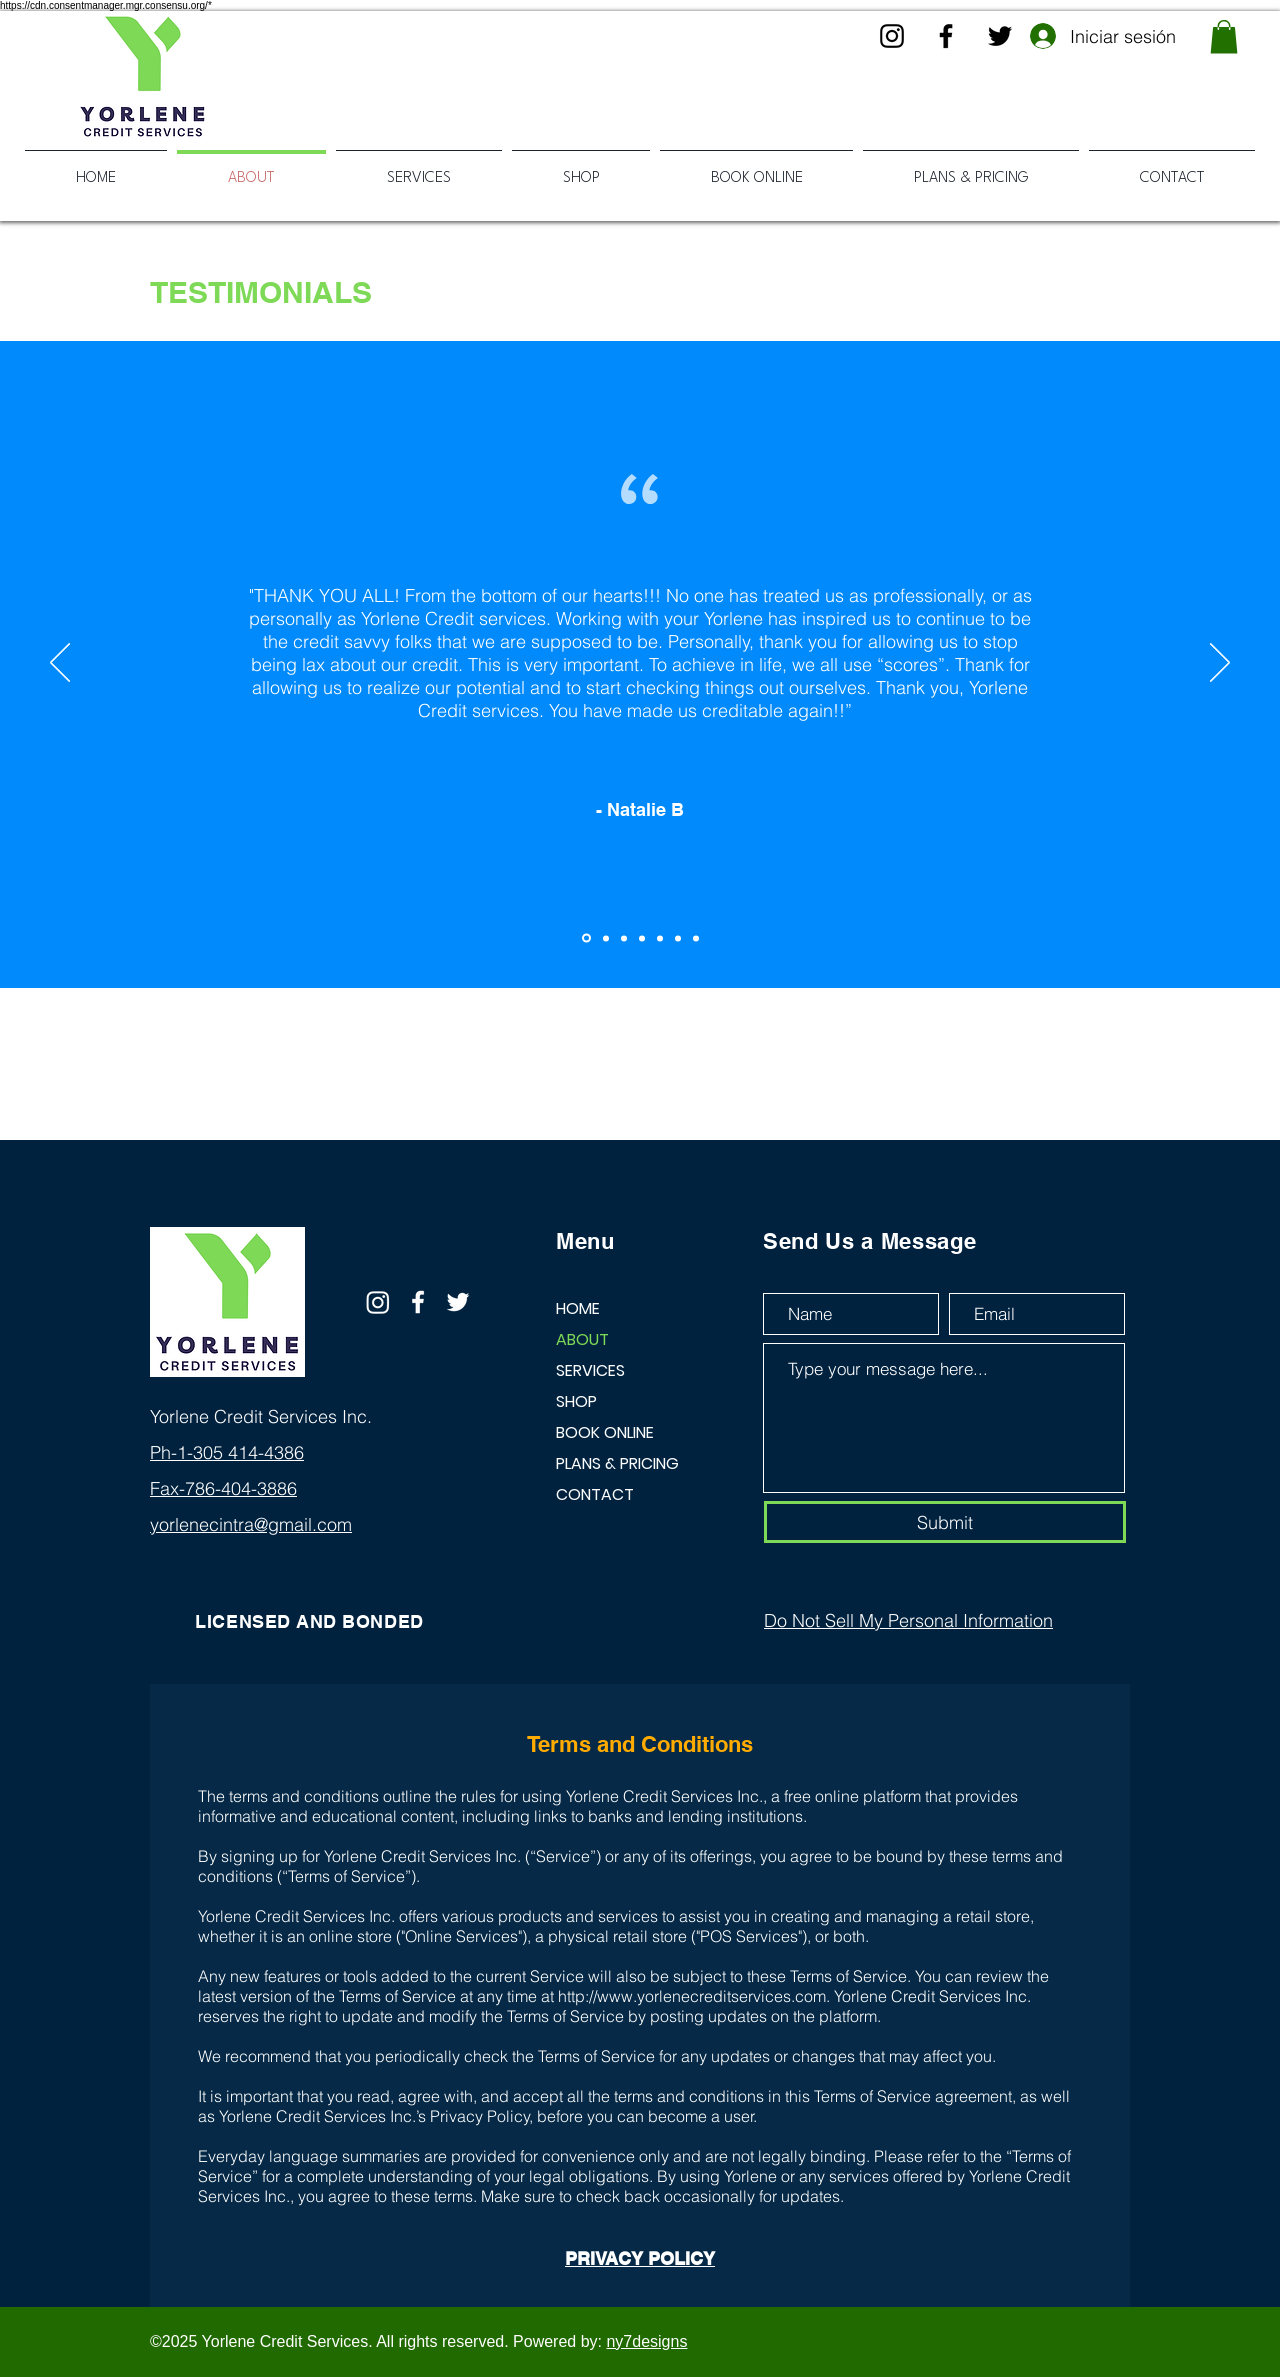  Describe the element at coordinates (892, 36) in the screenshot. I see `[Instagram]` at that location.